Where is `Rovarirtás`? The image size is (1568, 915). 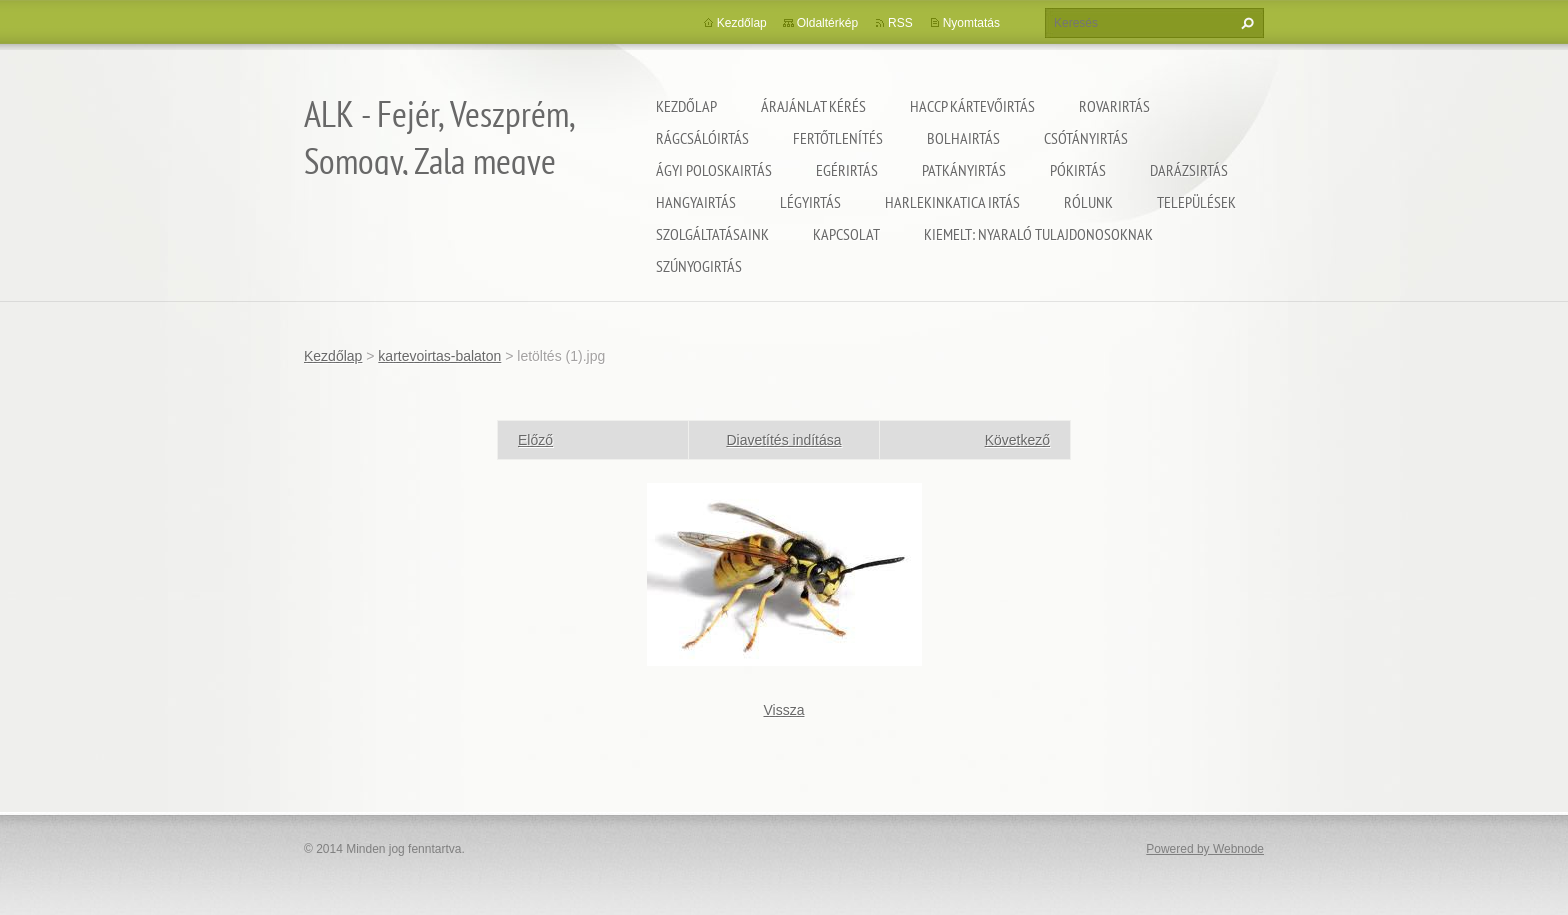 Rovarirtás is located at coordinates (1114, 106).